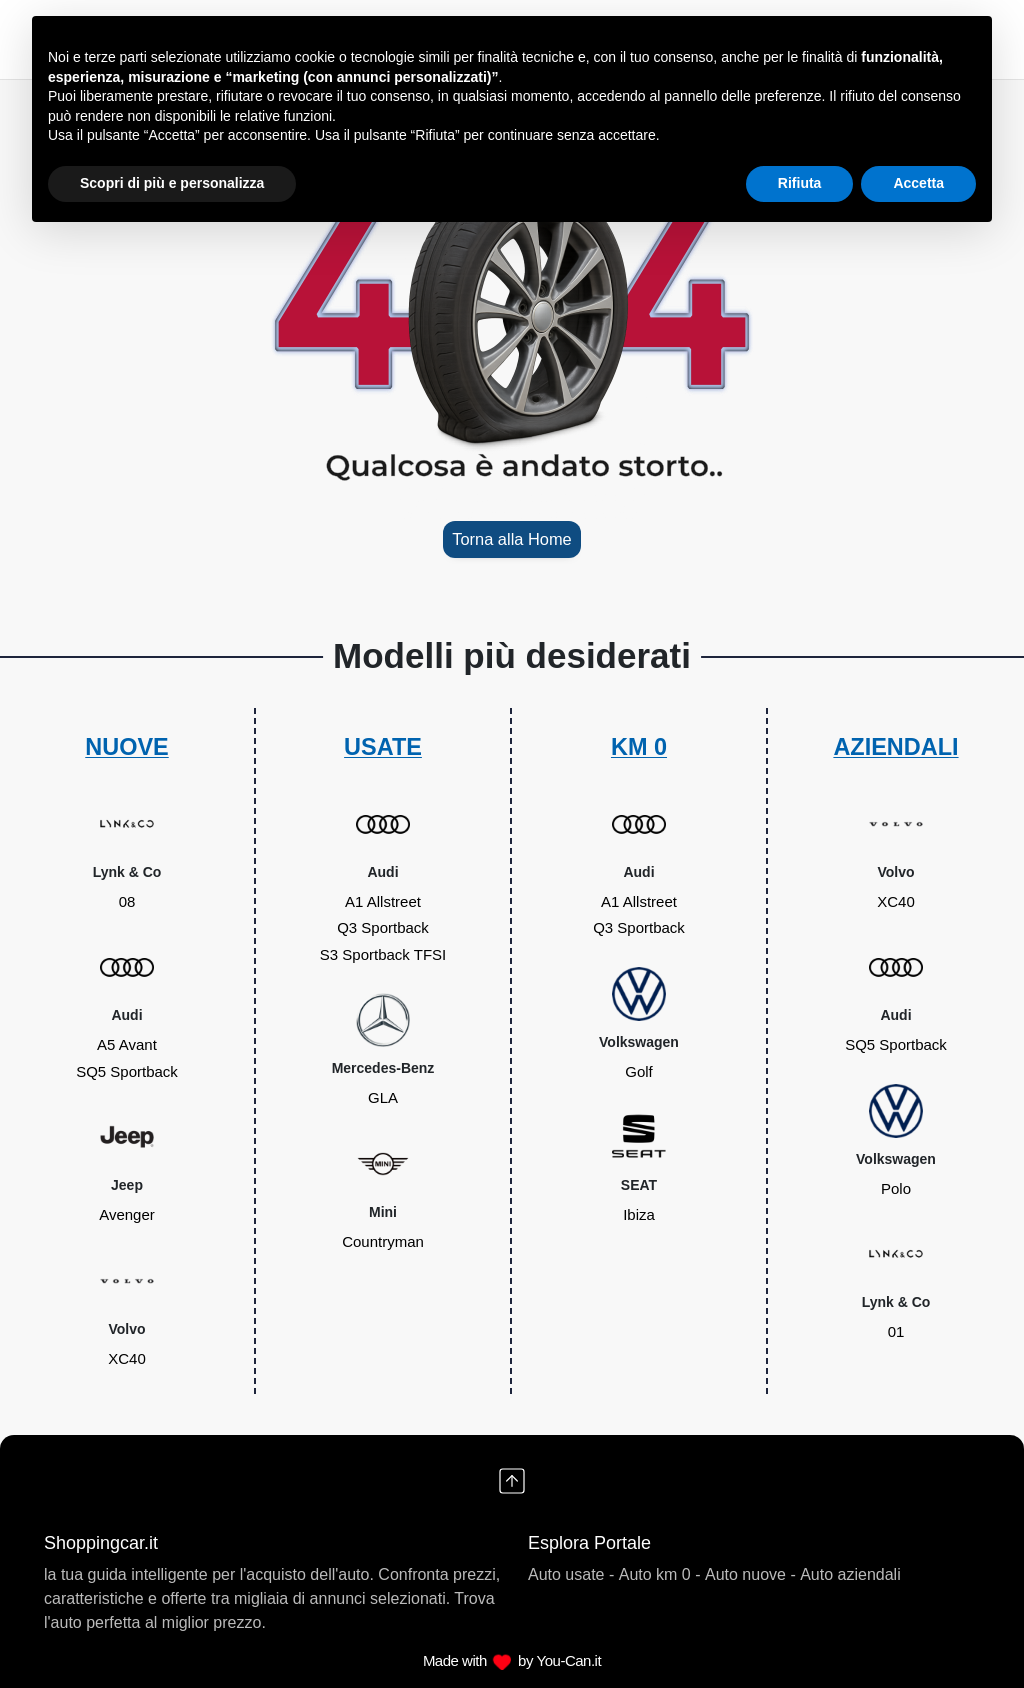 The height and width of the screenshot is (1688, 1024). Describe the element at coordinates (918, 183) in the screenshot. I see `Accetta [button]` at that location.